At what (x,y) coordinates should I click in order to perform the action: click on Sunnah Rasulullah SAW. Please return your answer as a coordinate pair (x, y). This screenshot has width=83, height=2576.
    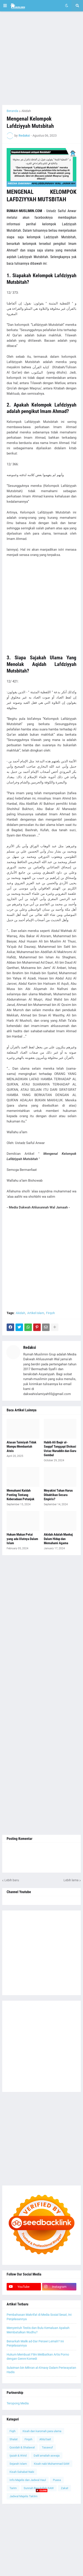
    Looking at the image, I should click on (39, 2488).